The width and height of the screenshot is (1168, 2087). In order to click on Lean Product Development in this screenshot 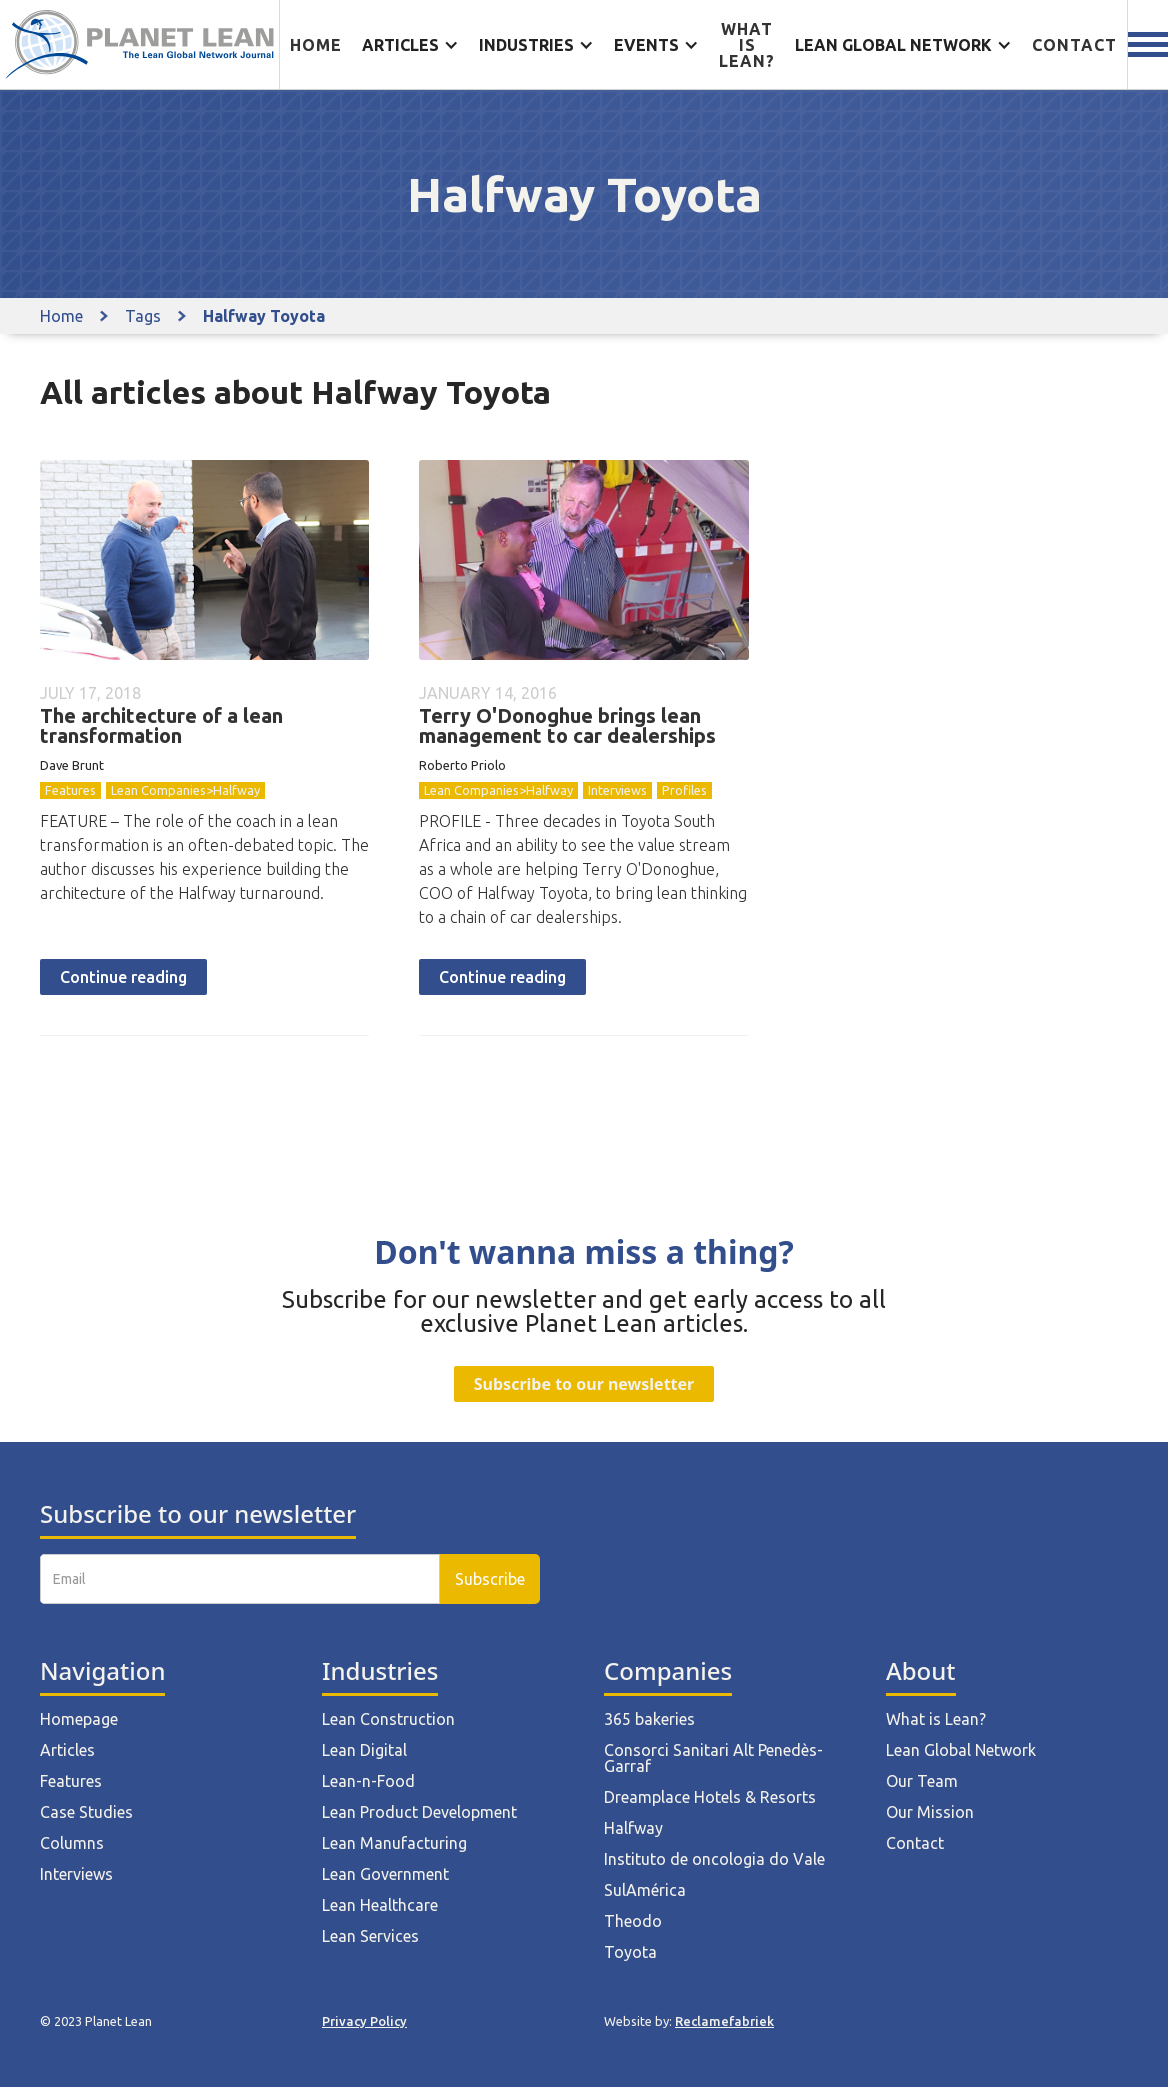, I will do `click(419, 1812)`.